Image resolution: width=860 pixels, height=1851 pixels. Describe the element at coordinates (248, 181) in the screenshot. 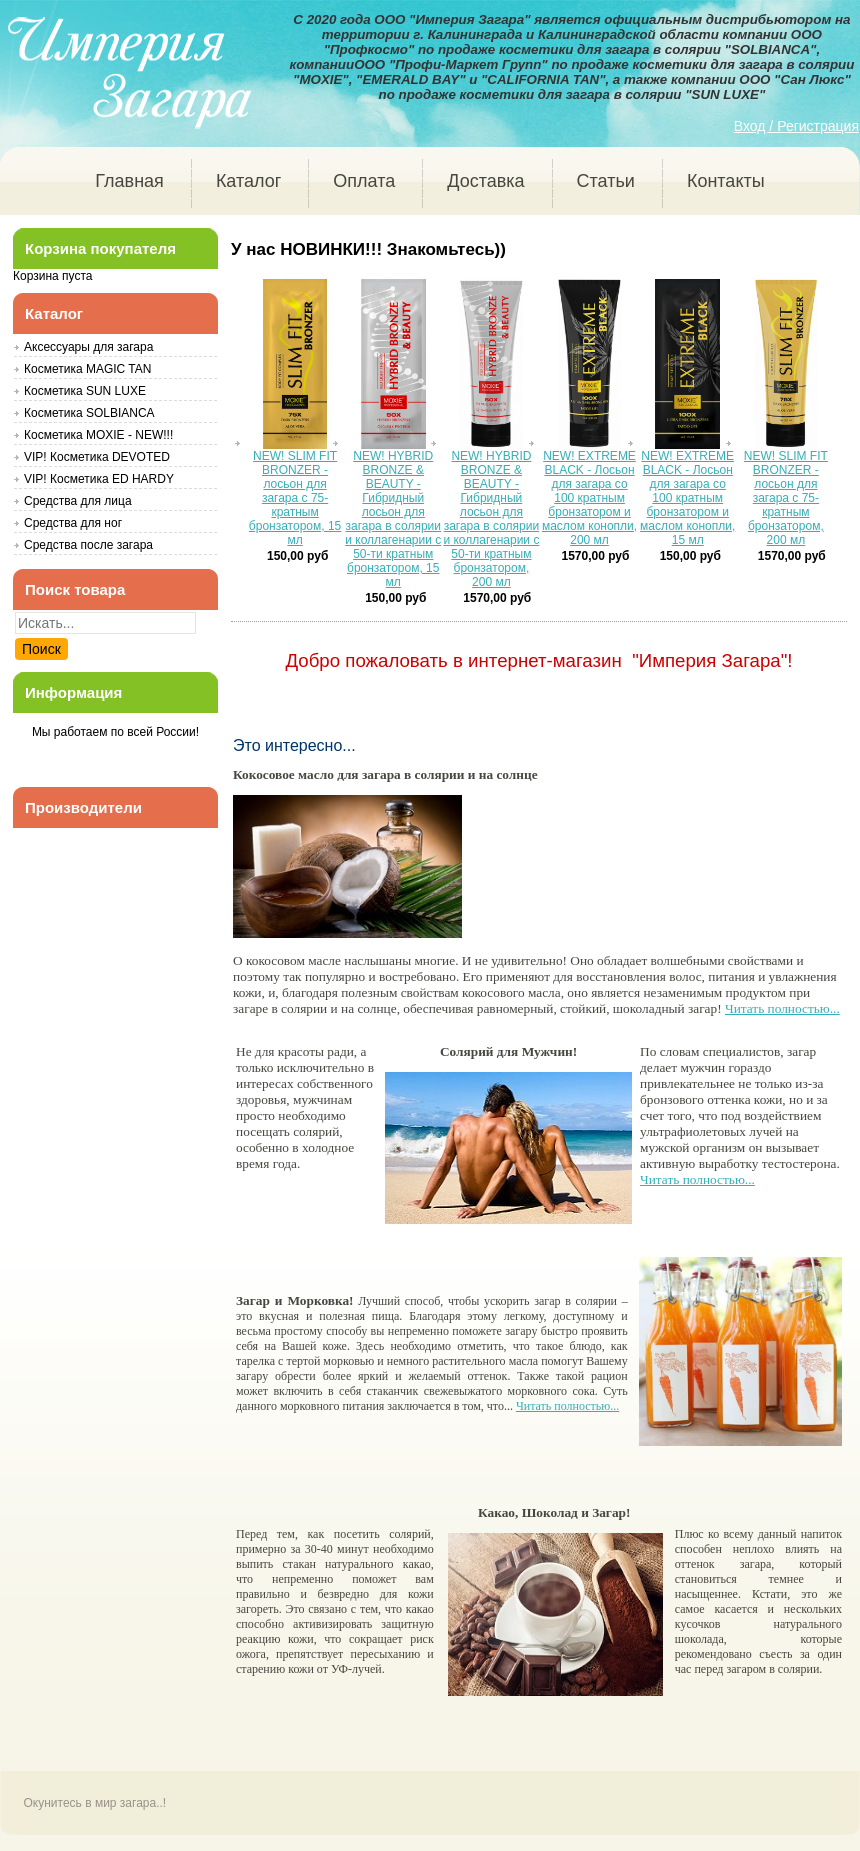

I see `Каталог` at that location.